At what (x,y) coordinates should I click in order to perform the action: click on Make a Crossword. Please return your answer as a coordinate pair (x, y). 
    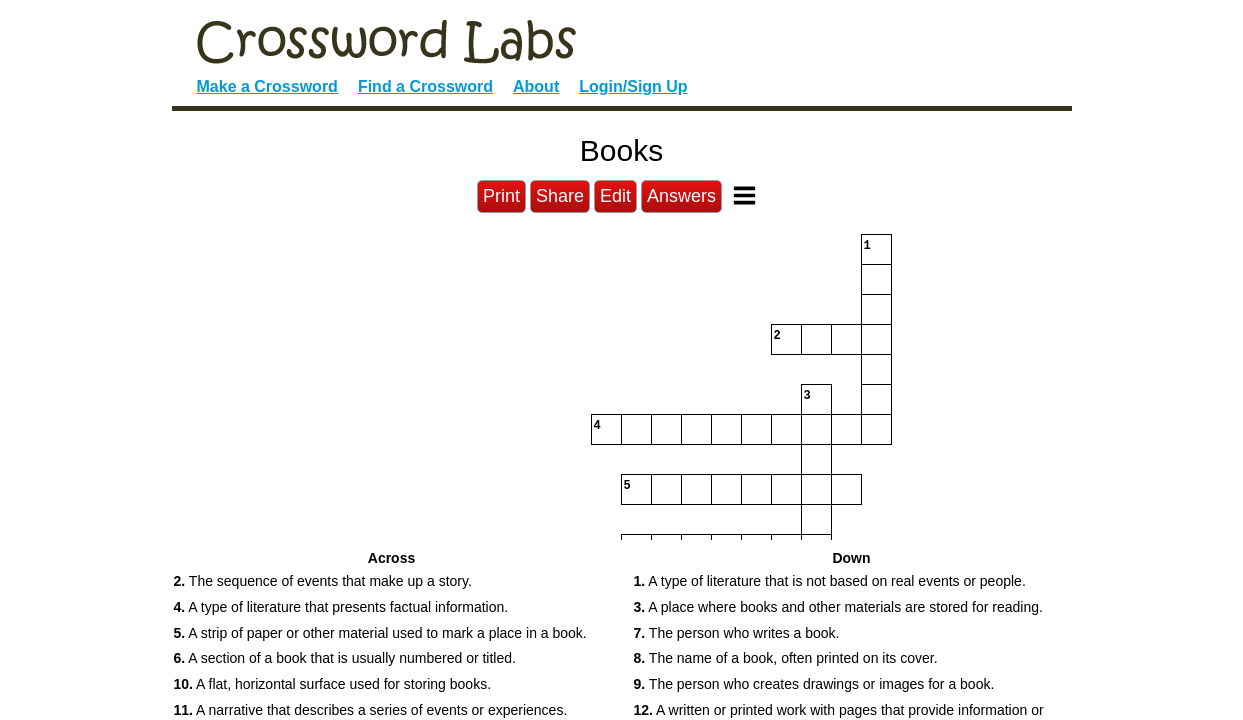
    Looking at the image, I should click on (267, 86).